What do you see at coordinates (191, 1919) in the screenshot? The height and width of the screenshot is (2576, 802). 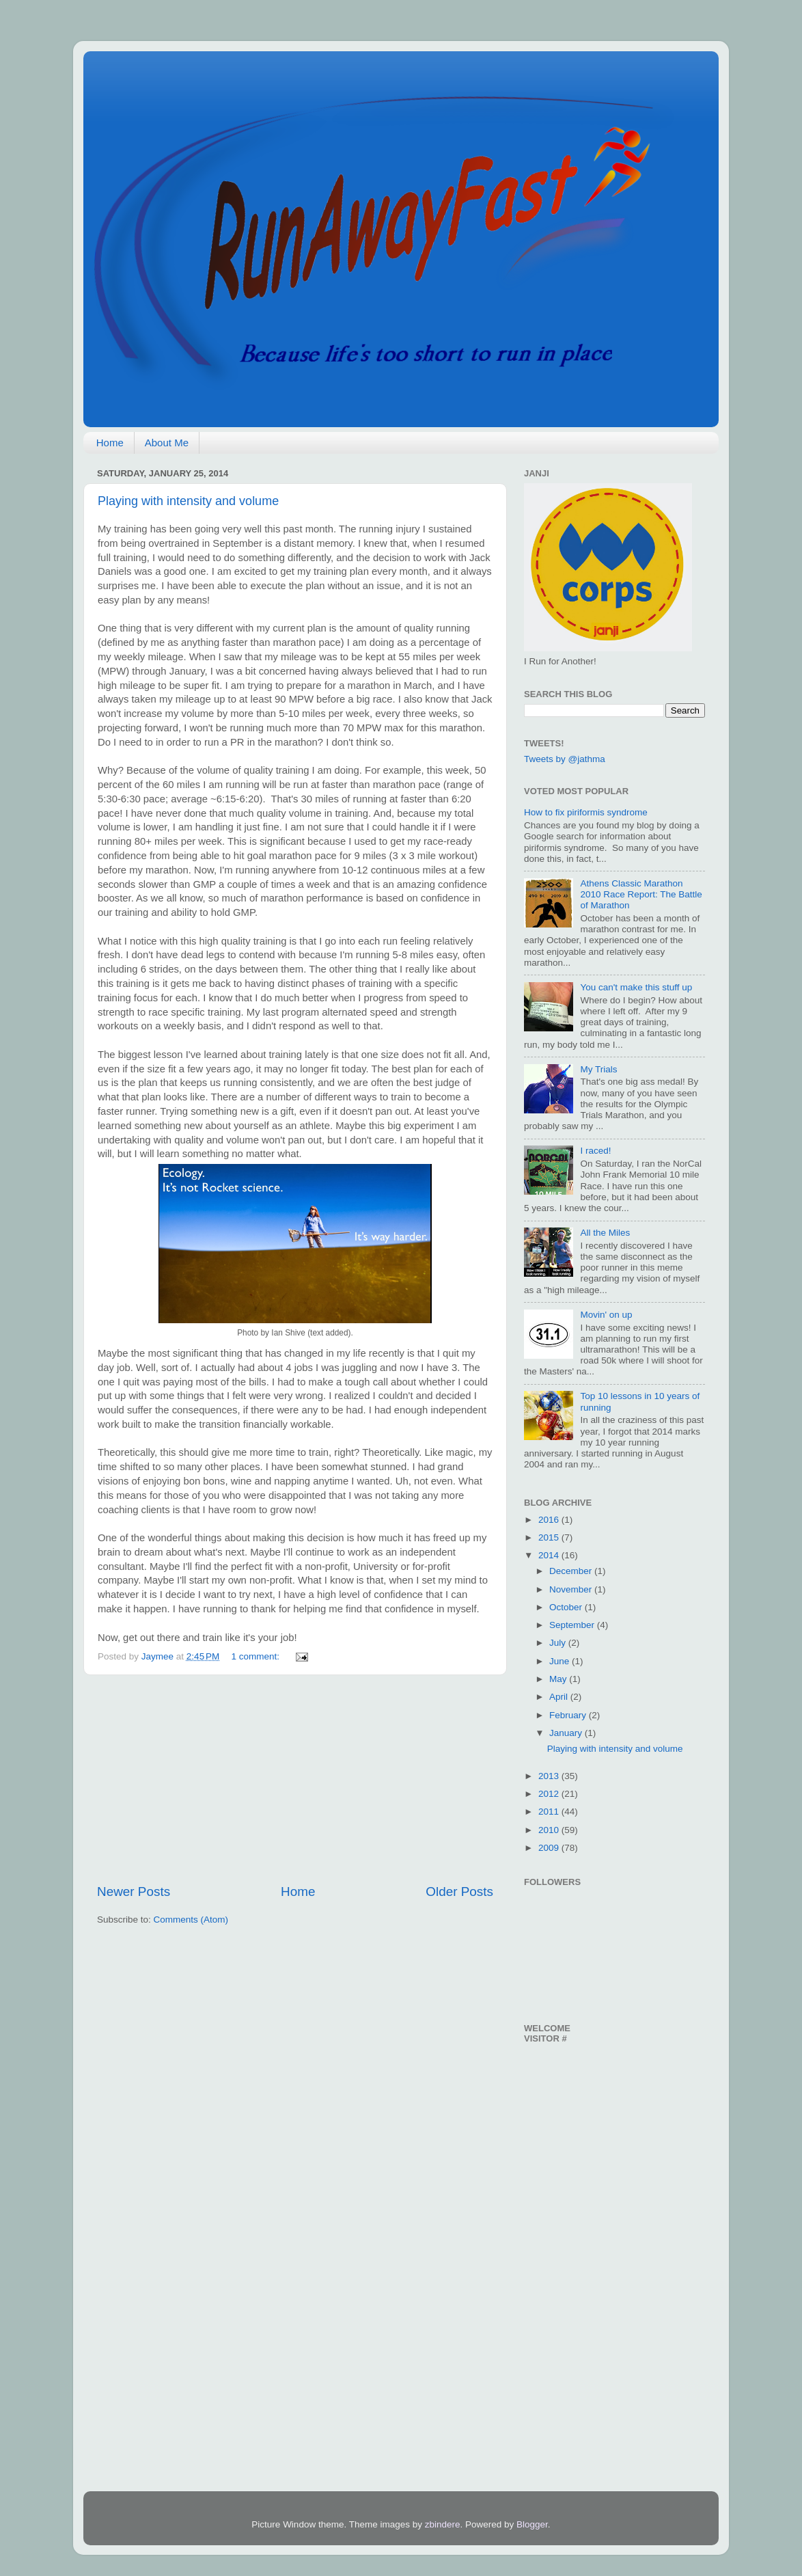 I see `Comments (Atom)` at bounding box center [191, 1919].